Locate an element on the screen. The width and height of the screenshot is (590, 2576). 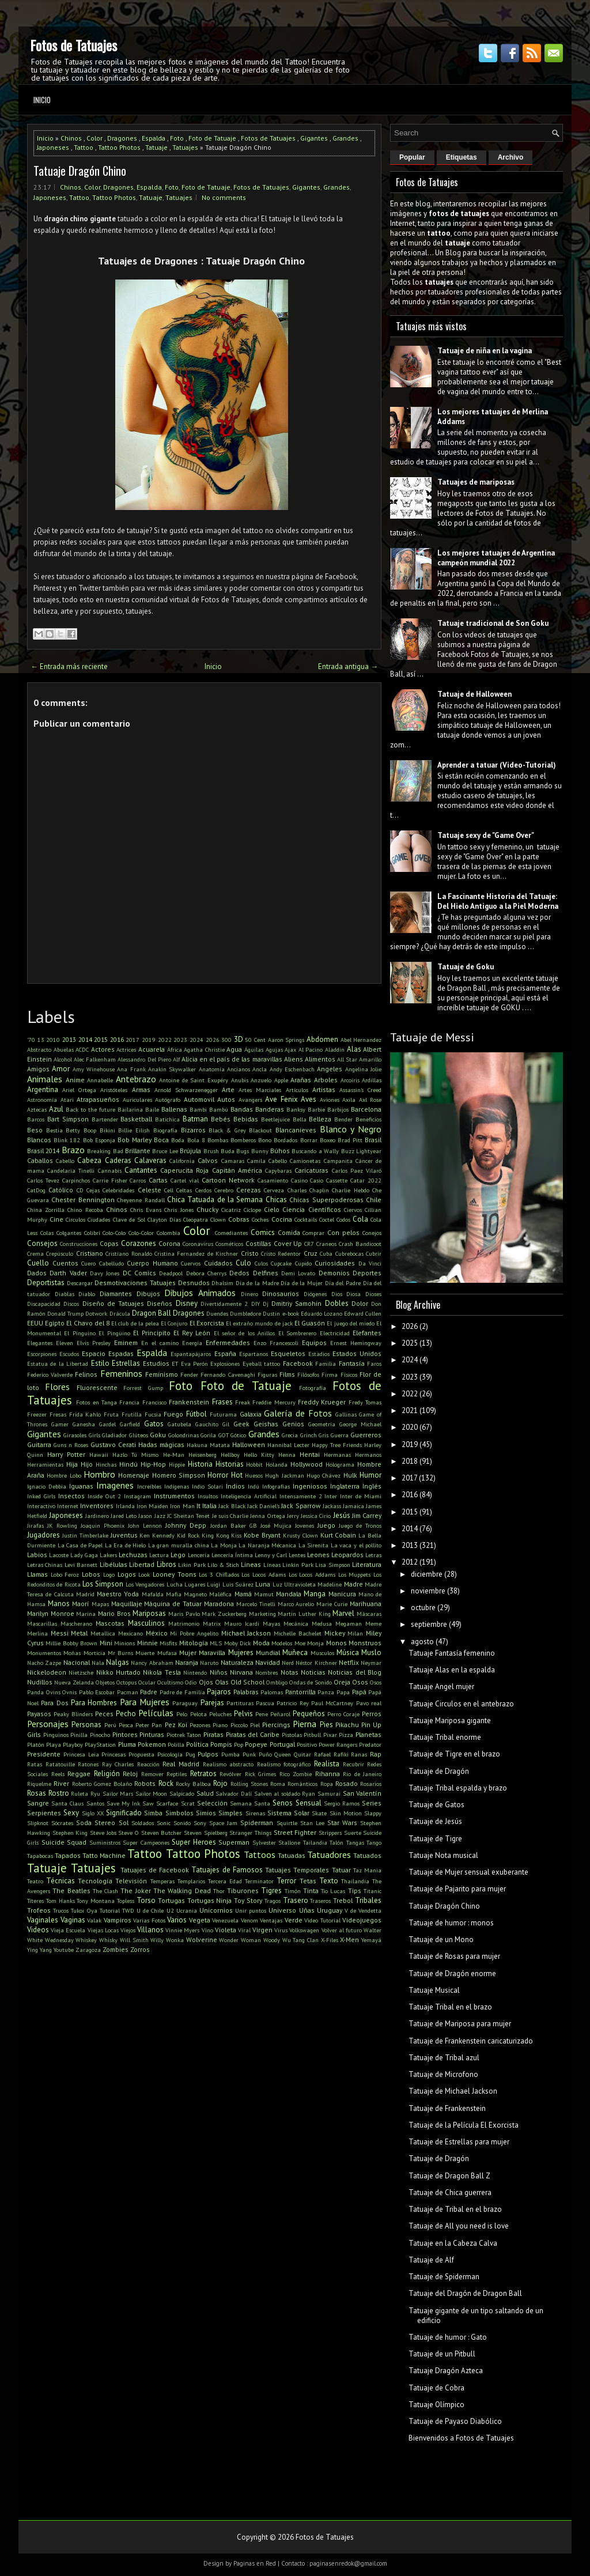
Sistema Solar is located at coordinates (288, 1812).